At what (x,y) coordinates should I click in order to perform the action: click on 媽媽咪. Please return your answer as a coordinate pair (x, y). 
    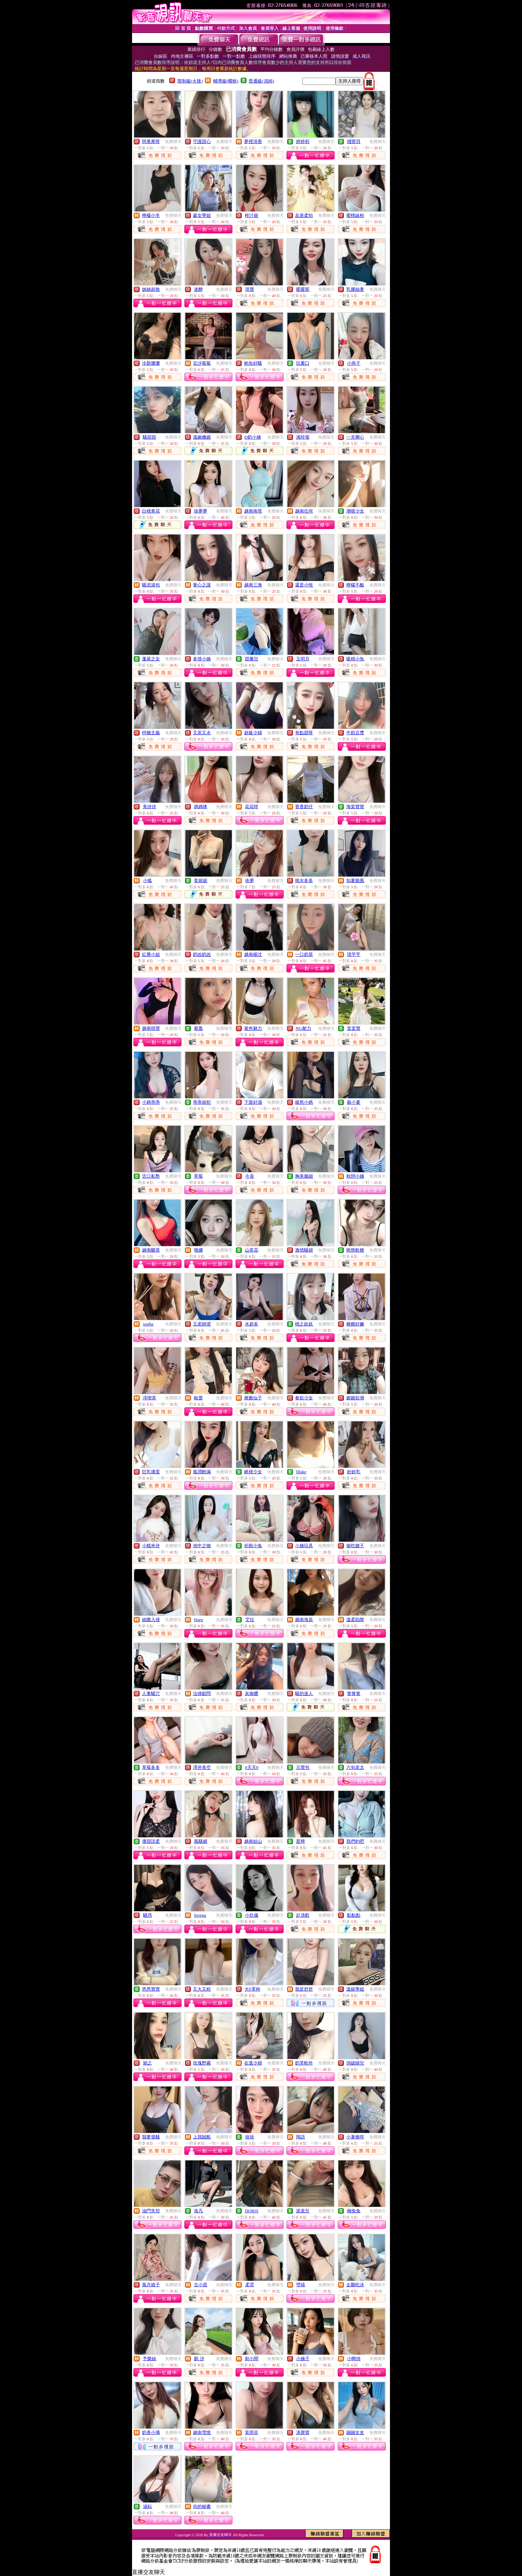
    Looking at the image, I should click on (200, 806).